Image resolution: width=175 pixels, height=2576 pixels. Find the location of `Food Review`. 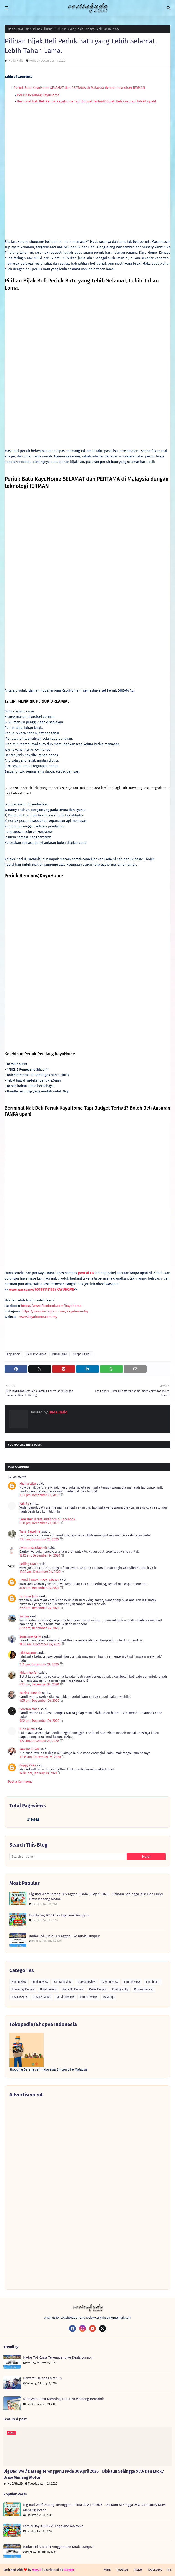

Food Review is located at coordinates (132, 1981).